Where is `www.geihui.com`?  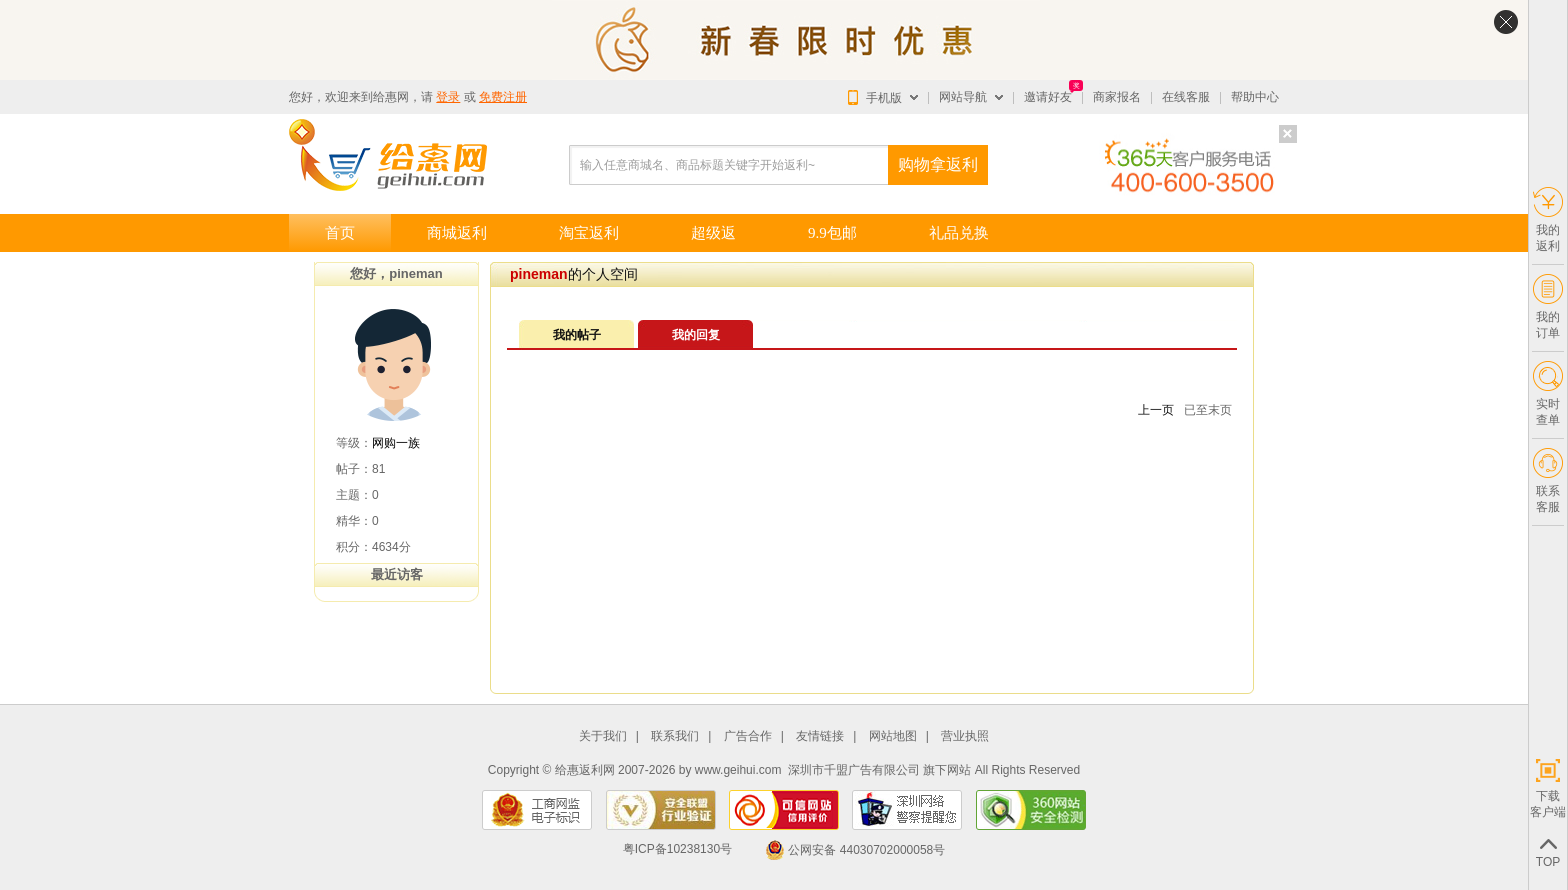
www.geihui.com is located at coordinates (738, 770).